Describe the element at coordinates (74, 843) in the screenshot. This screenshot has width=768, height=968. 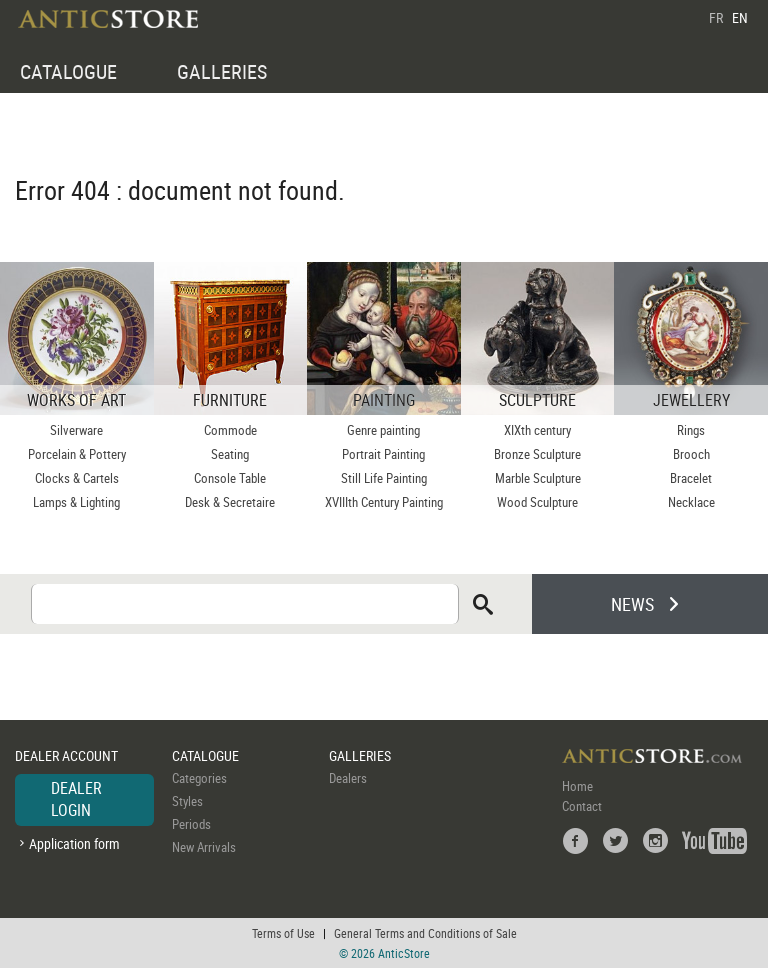
I see `Application form` at that location.